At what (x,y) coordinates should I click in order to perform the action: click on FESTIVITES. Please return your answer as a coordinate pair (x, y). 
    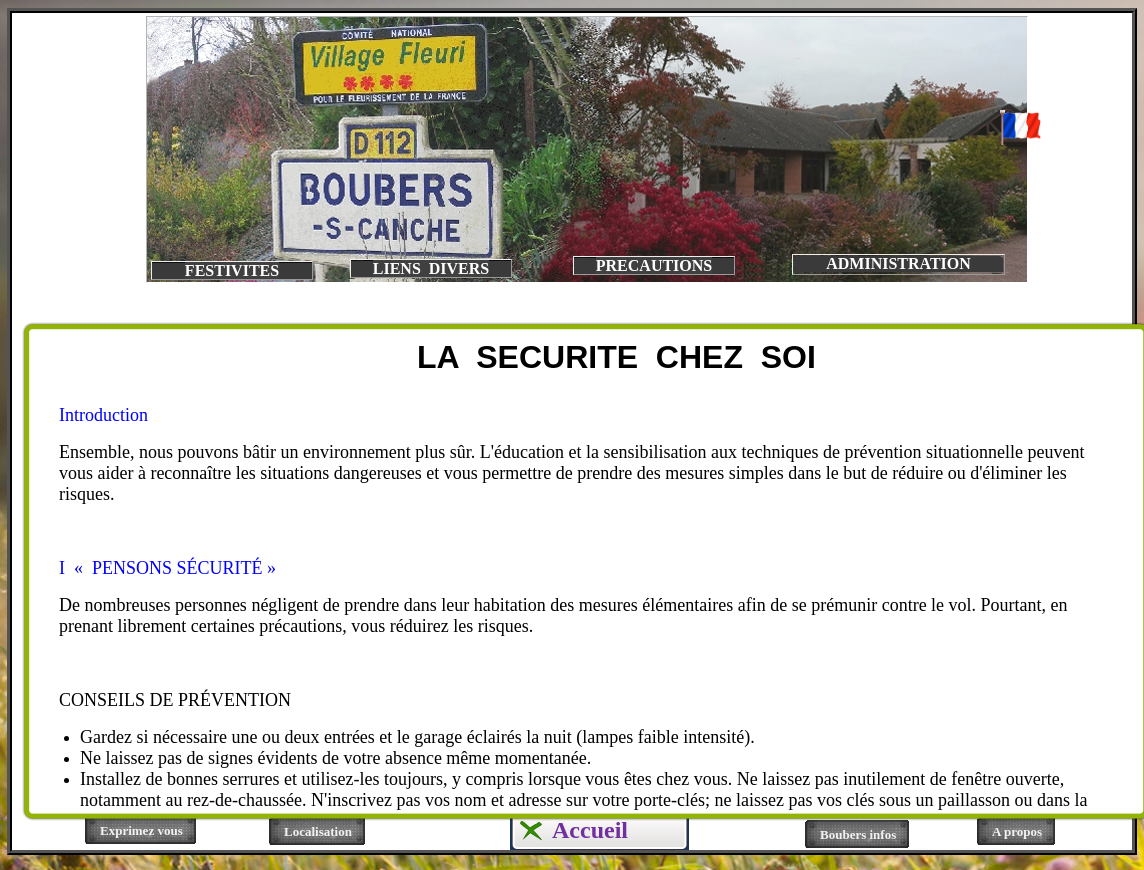
    Looking at the image, I should click on (232, 270).